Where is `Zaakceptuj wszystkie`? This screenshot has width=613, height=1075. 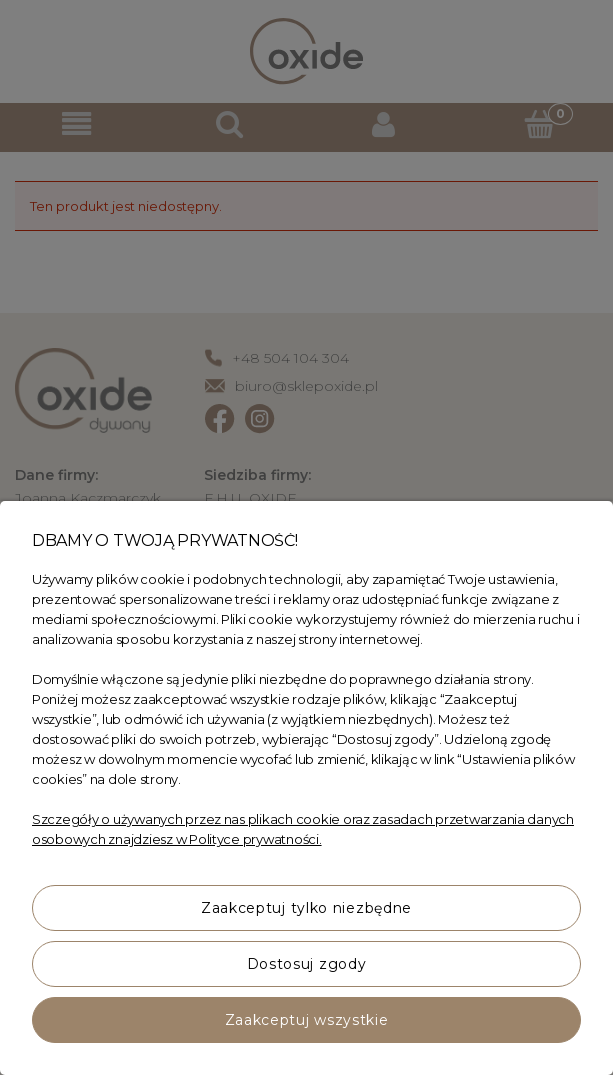 Zaakceptuj wszystkie is located at coordinates (307, 1020).